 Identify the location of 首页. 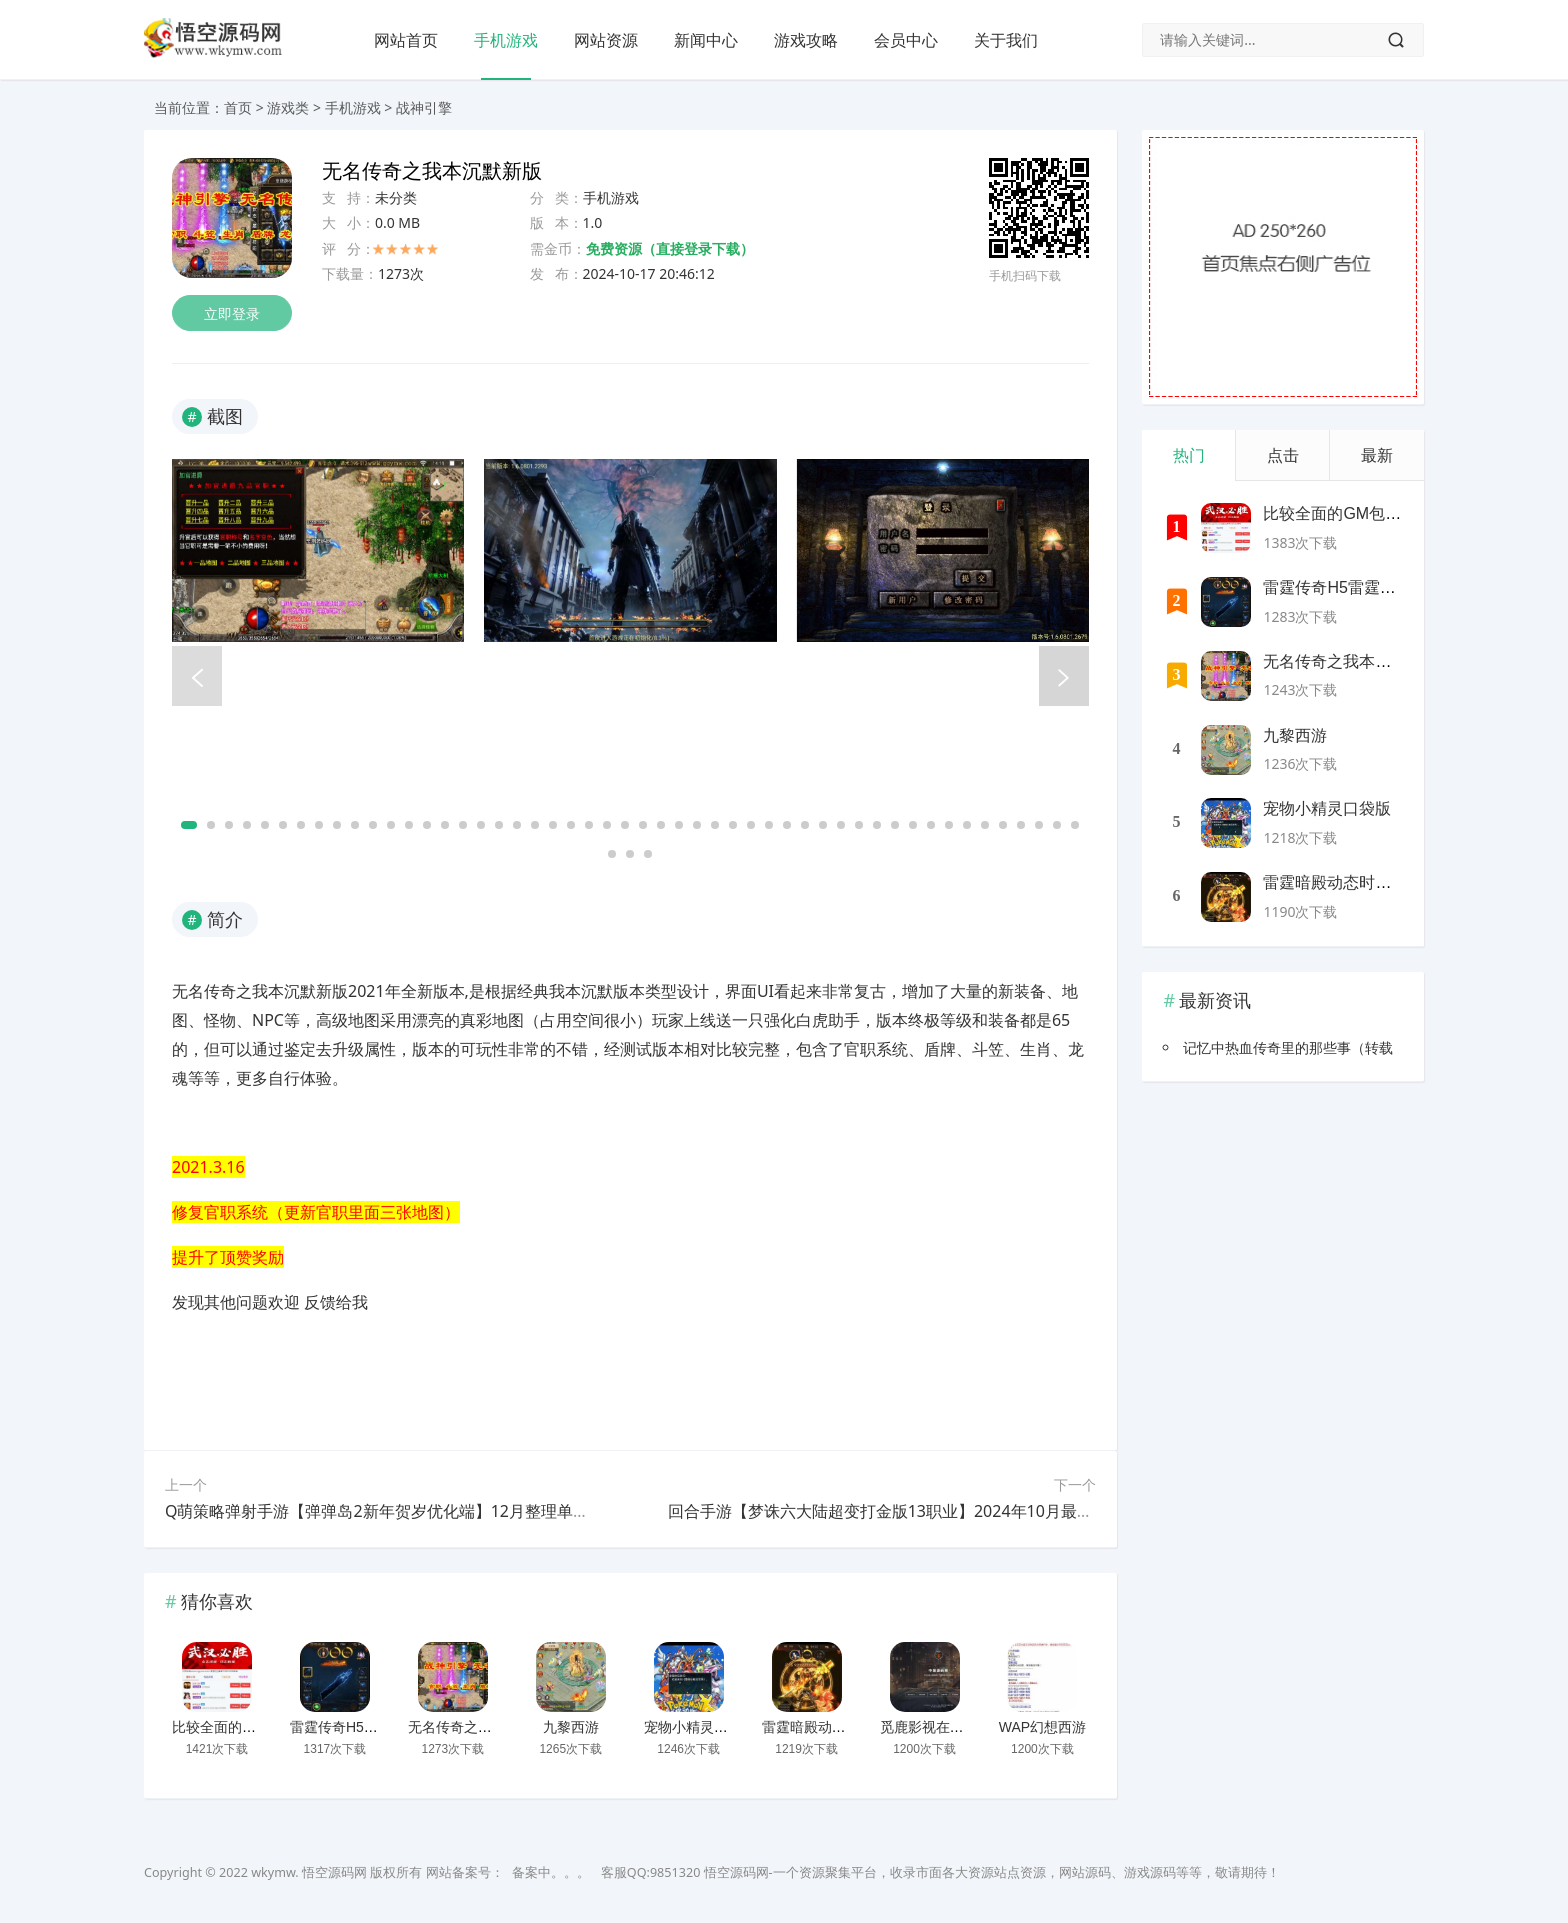
(238, 107).